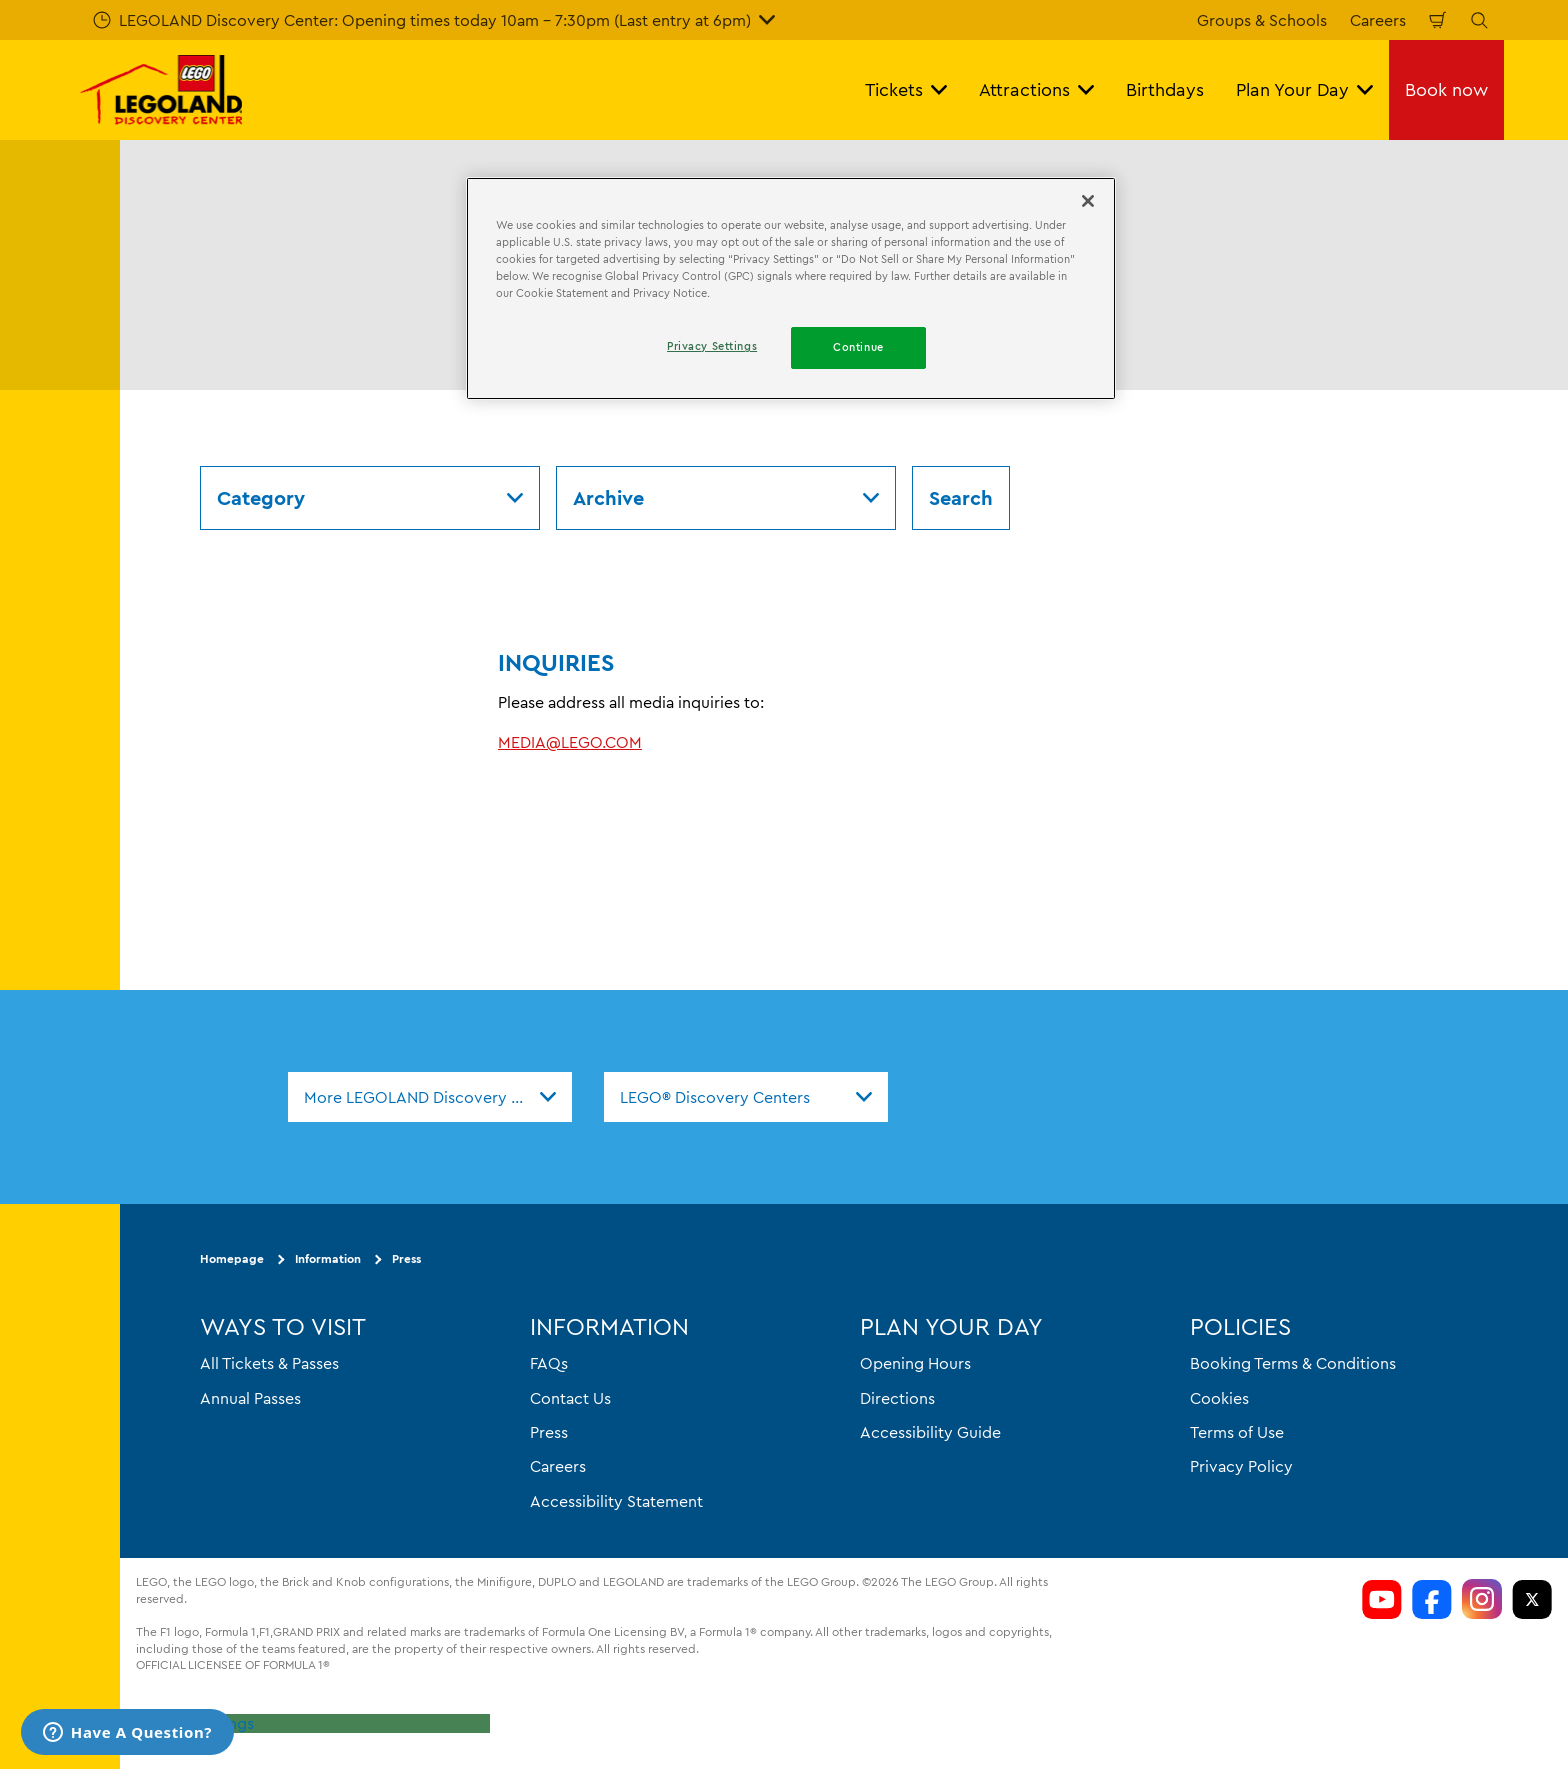 The image size is (1568, 1769). What do you see at coordinates (1241, 1466) in the screenshot?
I see `Privacy Policy` at bounding box center [1241, 1466].